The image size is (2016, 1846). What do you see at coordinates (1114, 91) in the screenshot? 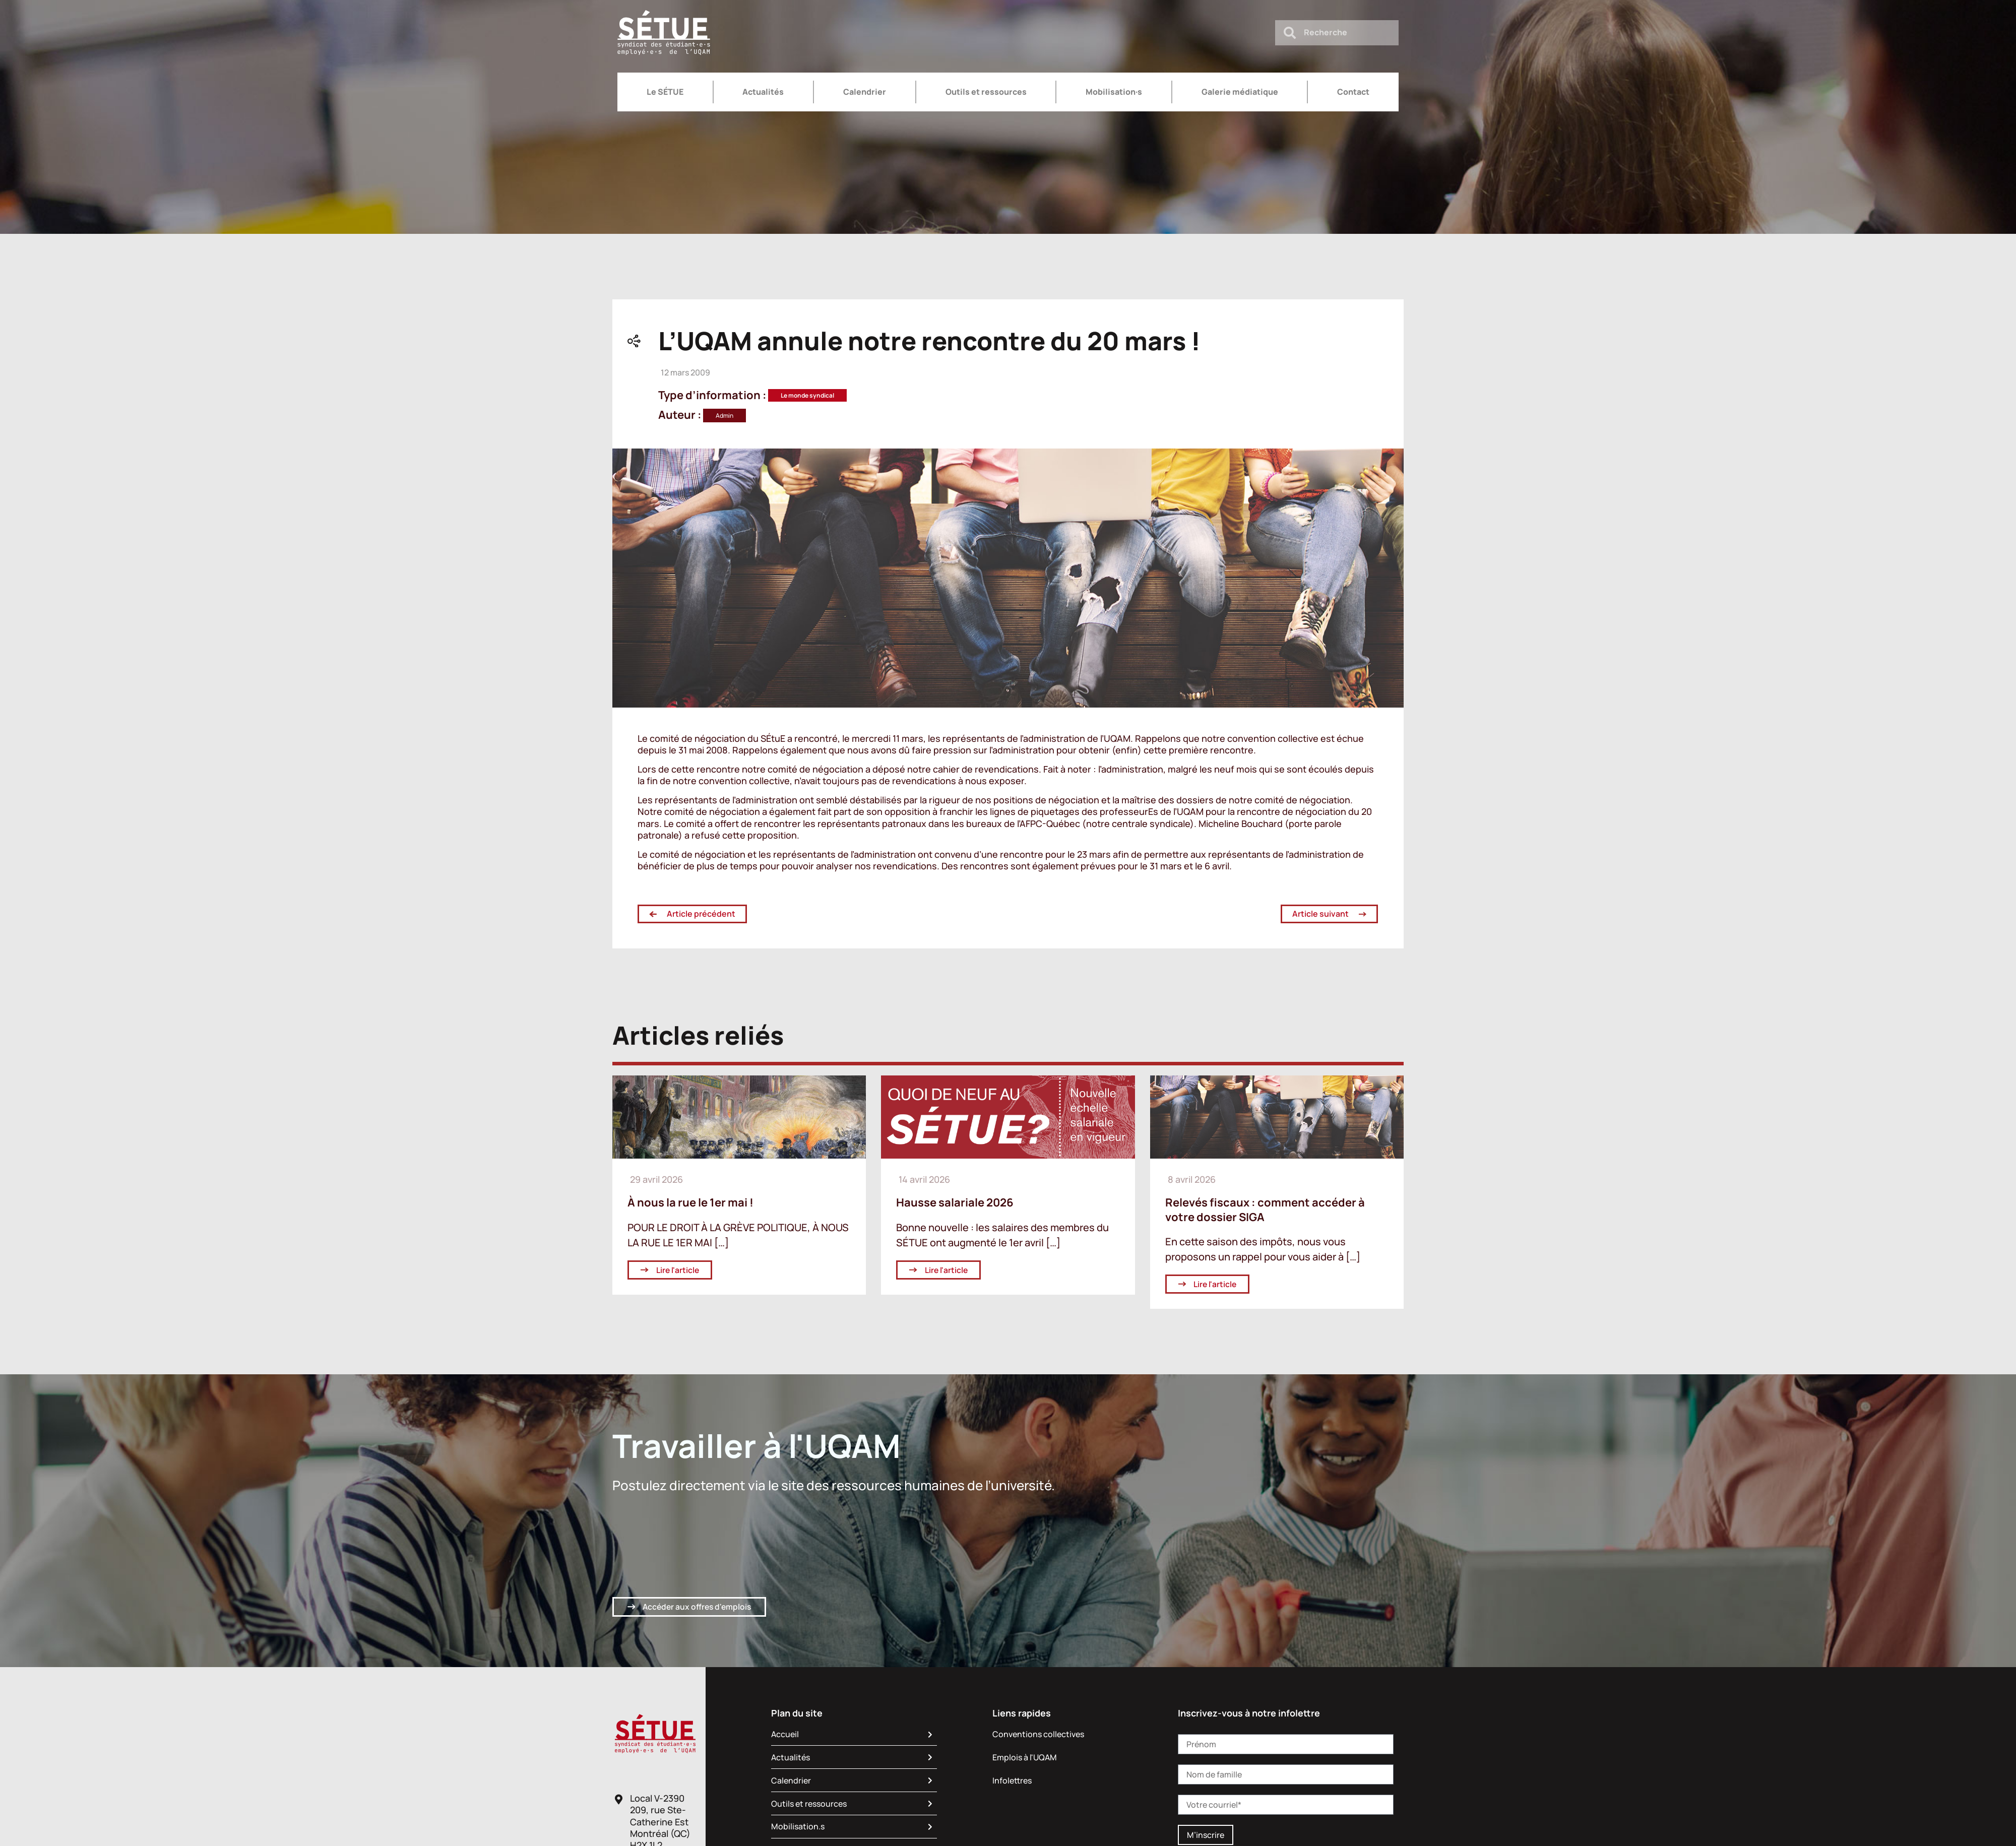
I see `Mobilisation·s` at bounding box center [1114, 91].